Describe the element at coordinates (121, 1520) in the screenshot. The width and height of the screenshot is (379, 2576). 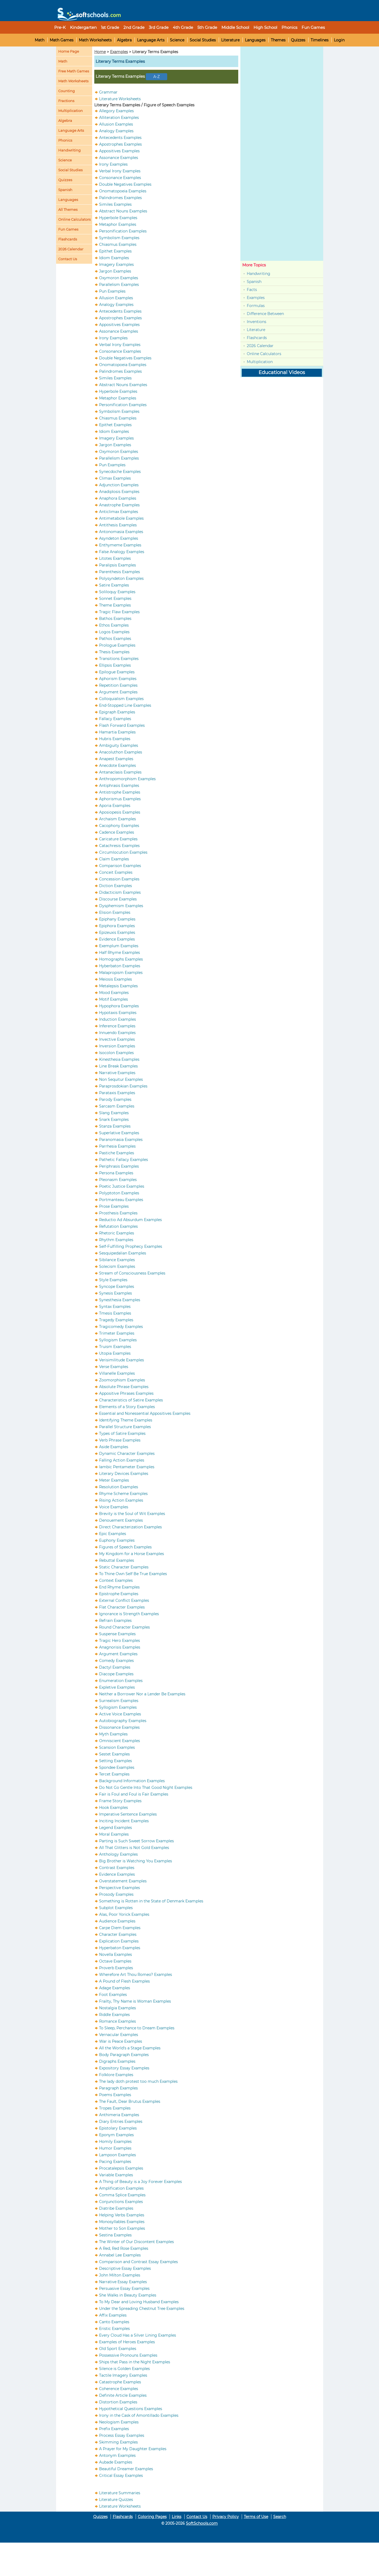
I see `Denouement Examples` at that location.